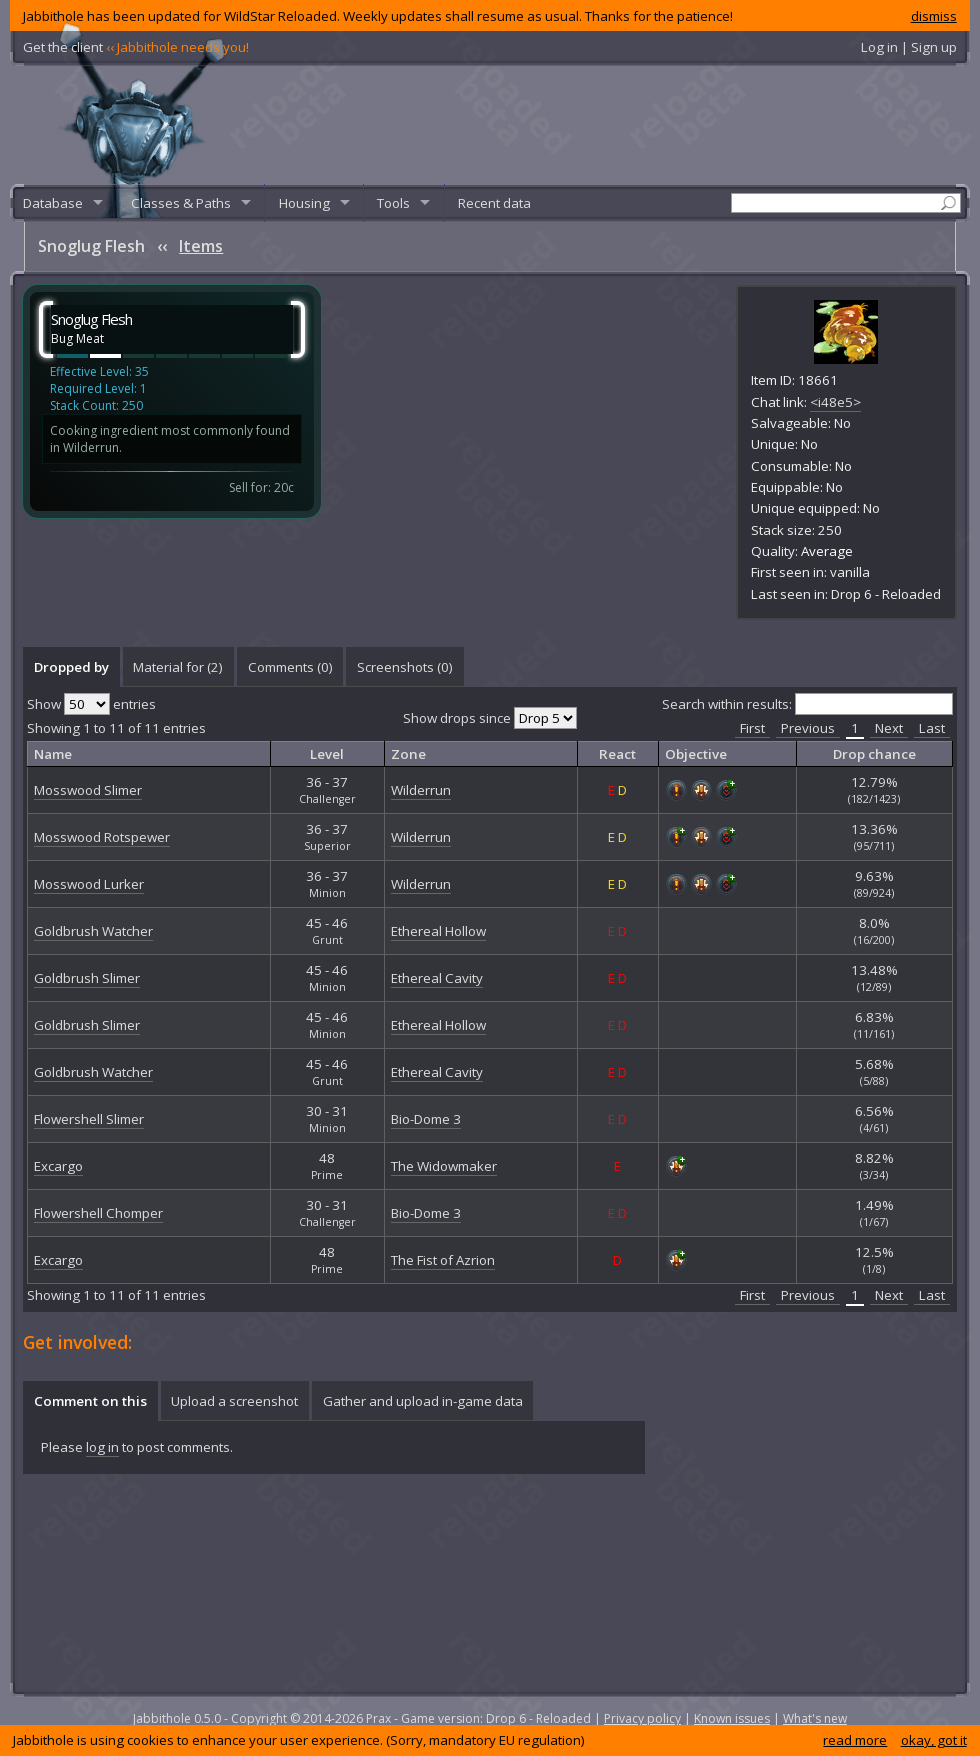 The height and width of the screenshot is (1756, 980). Describe the element at coordinates (835, 402) in the screenshot. I see `<i48e5>` at that location.